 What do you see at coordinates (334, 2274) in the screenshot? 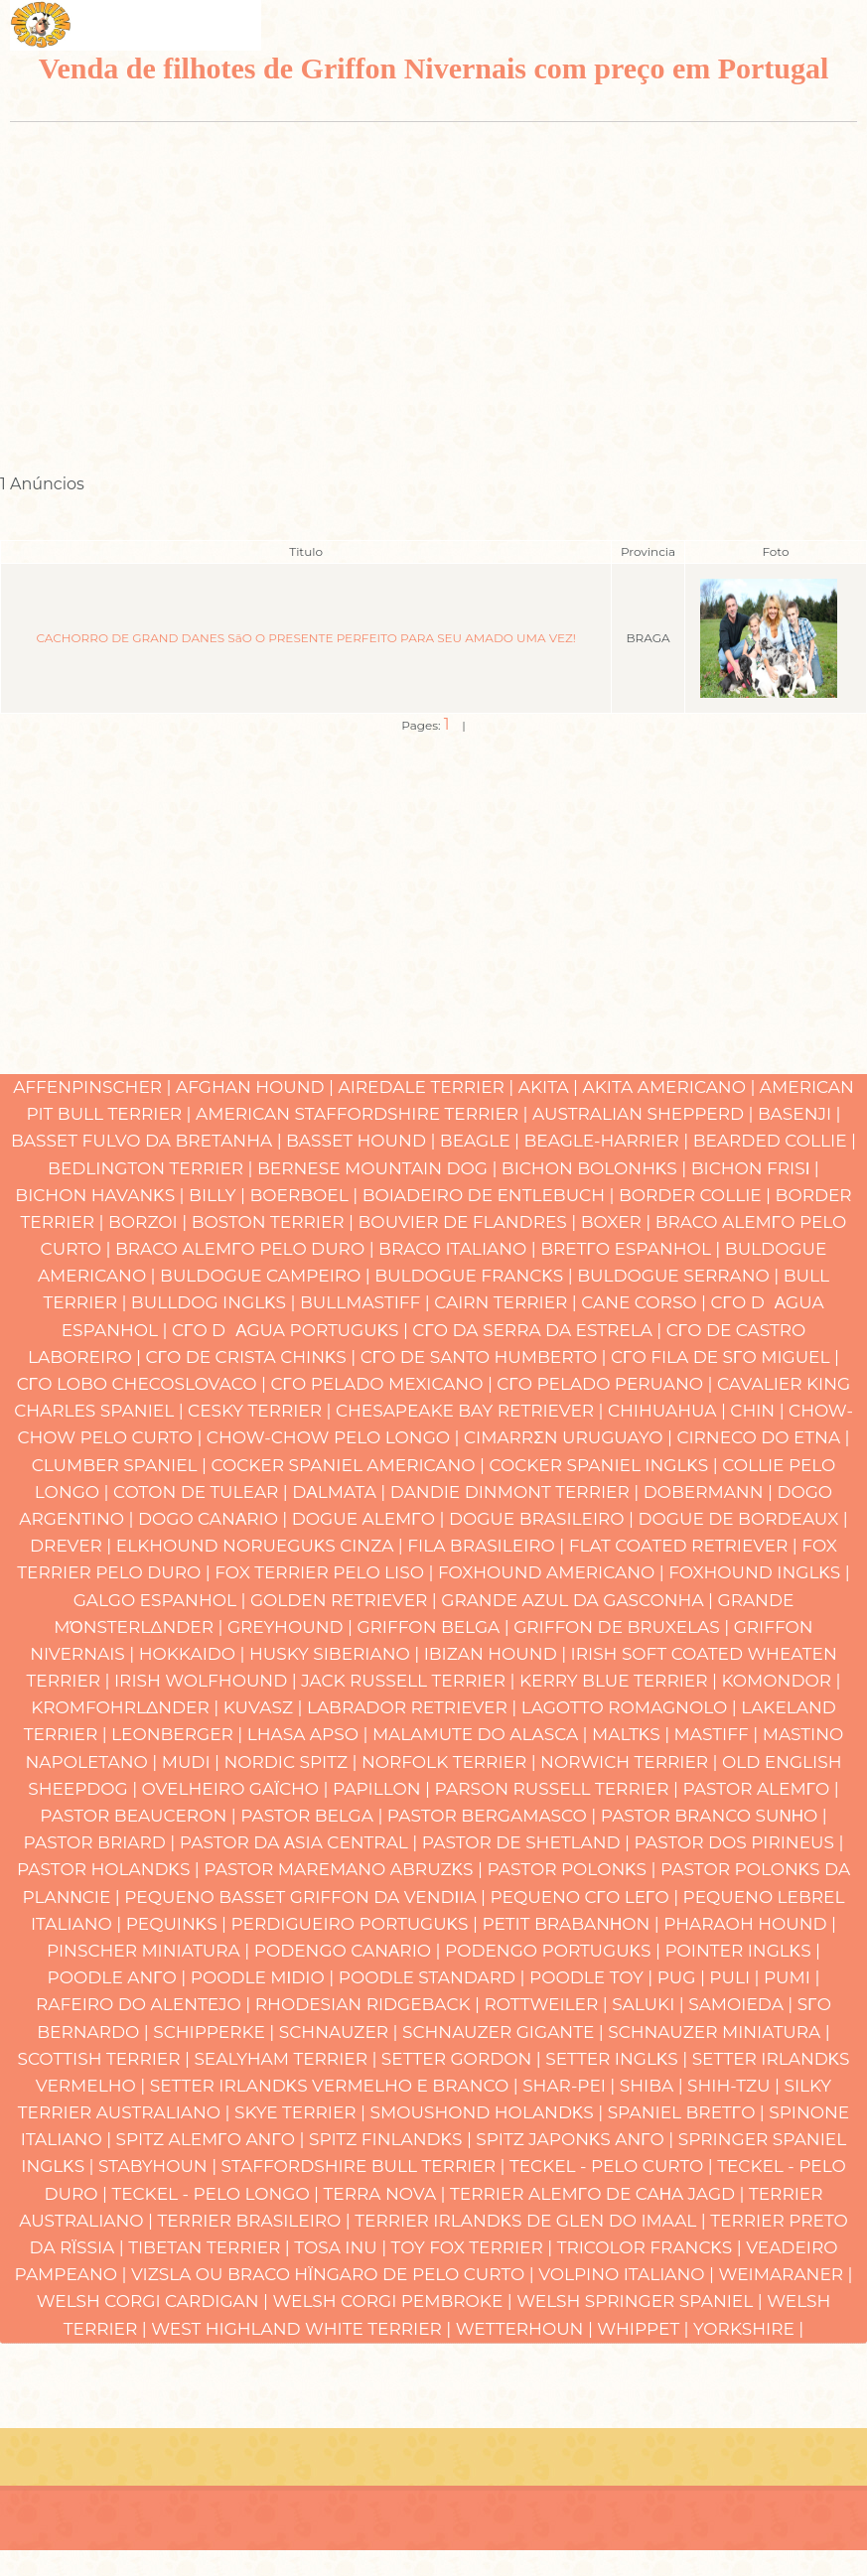
I see `Vizsla ou Braco Hϊngaro de Pelo Curto |` at bounding box center [334, 2274].